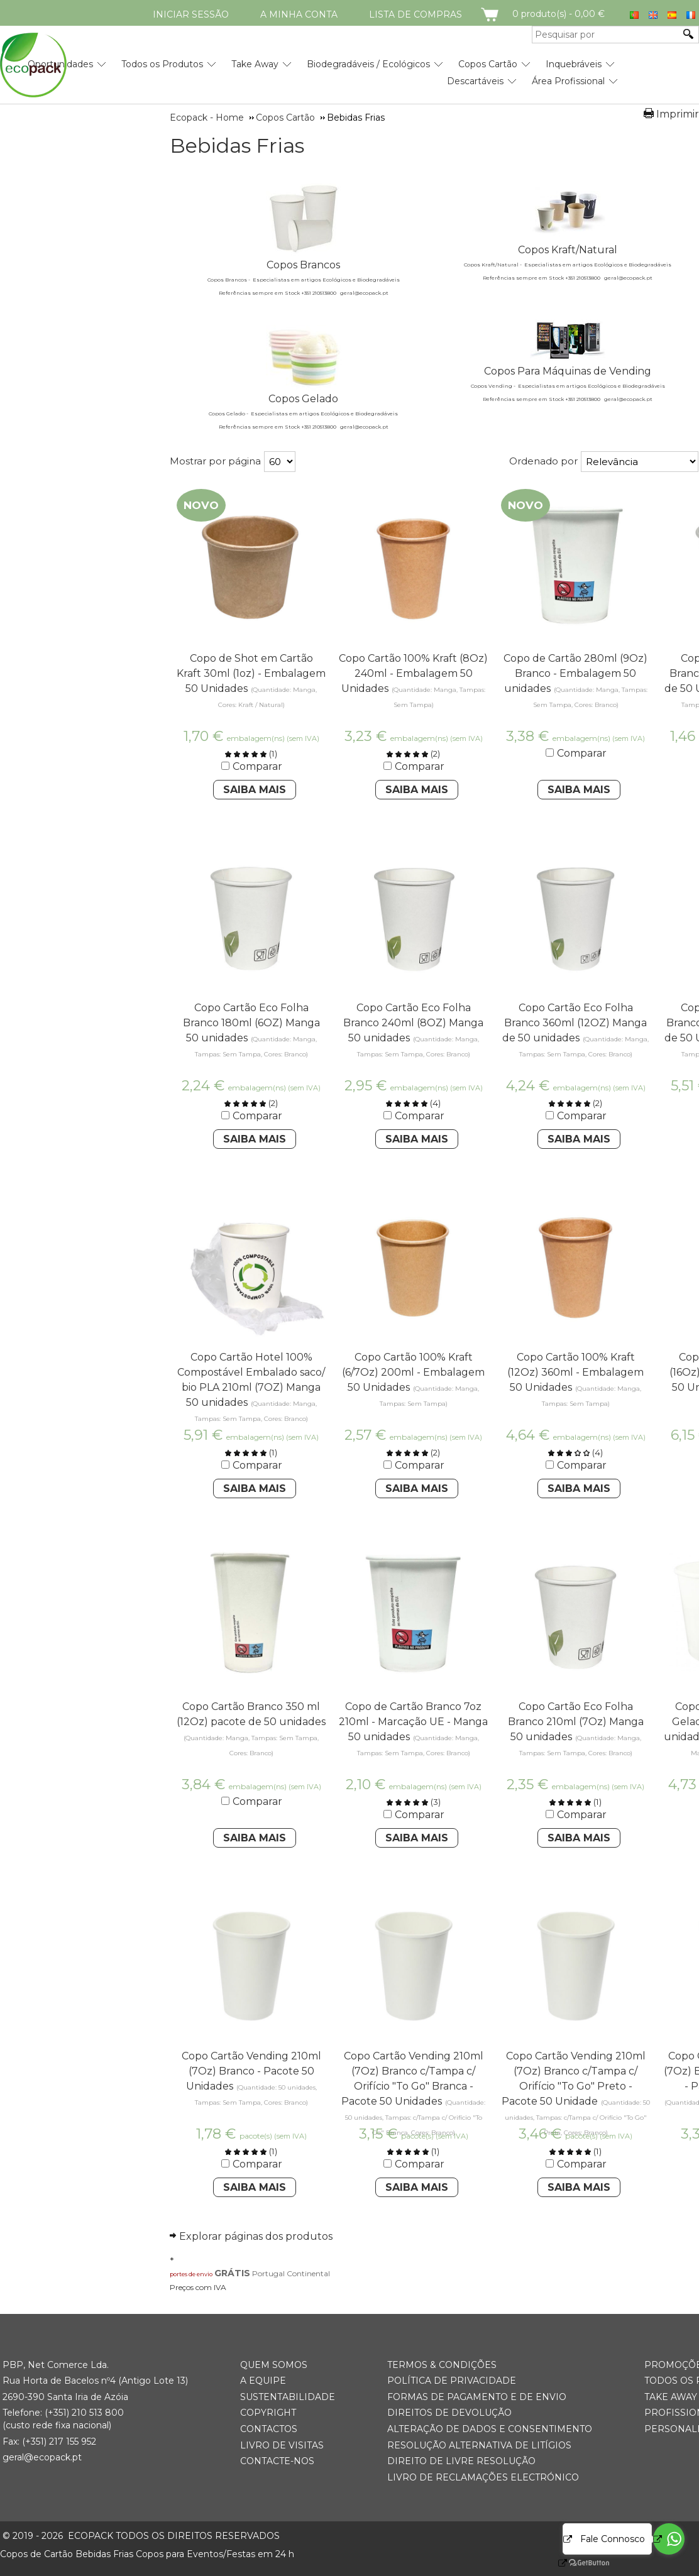 This screenshot has width=699, height=2576. What do you see at coordinates (191, 14) in the screenshot?
I see `Iniciar Sessão` at bounding box center [191, 14].